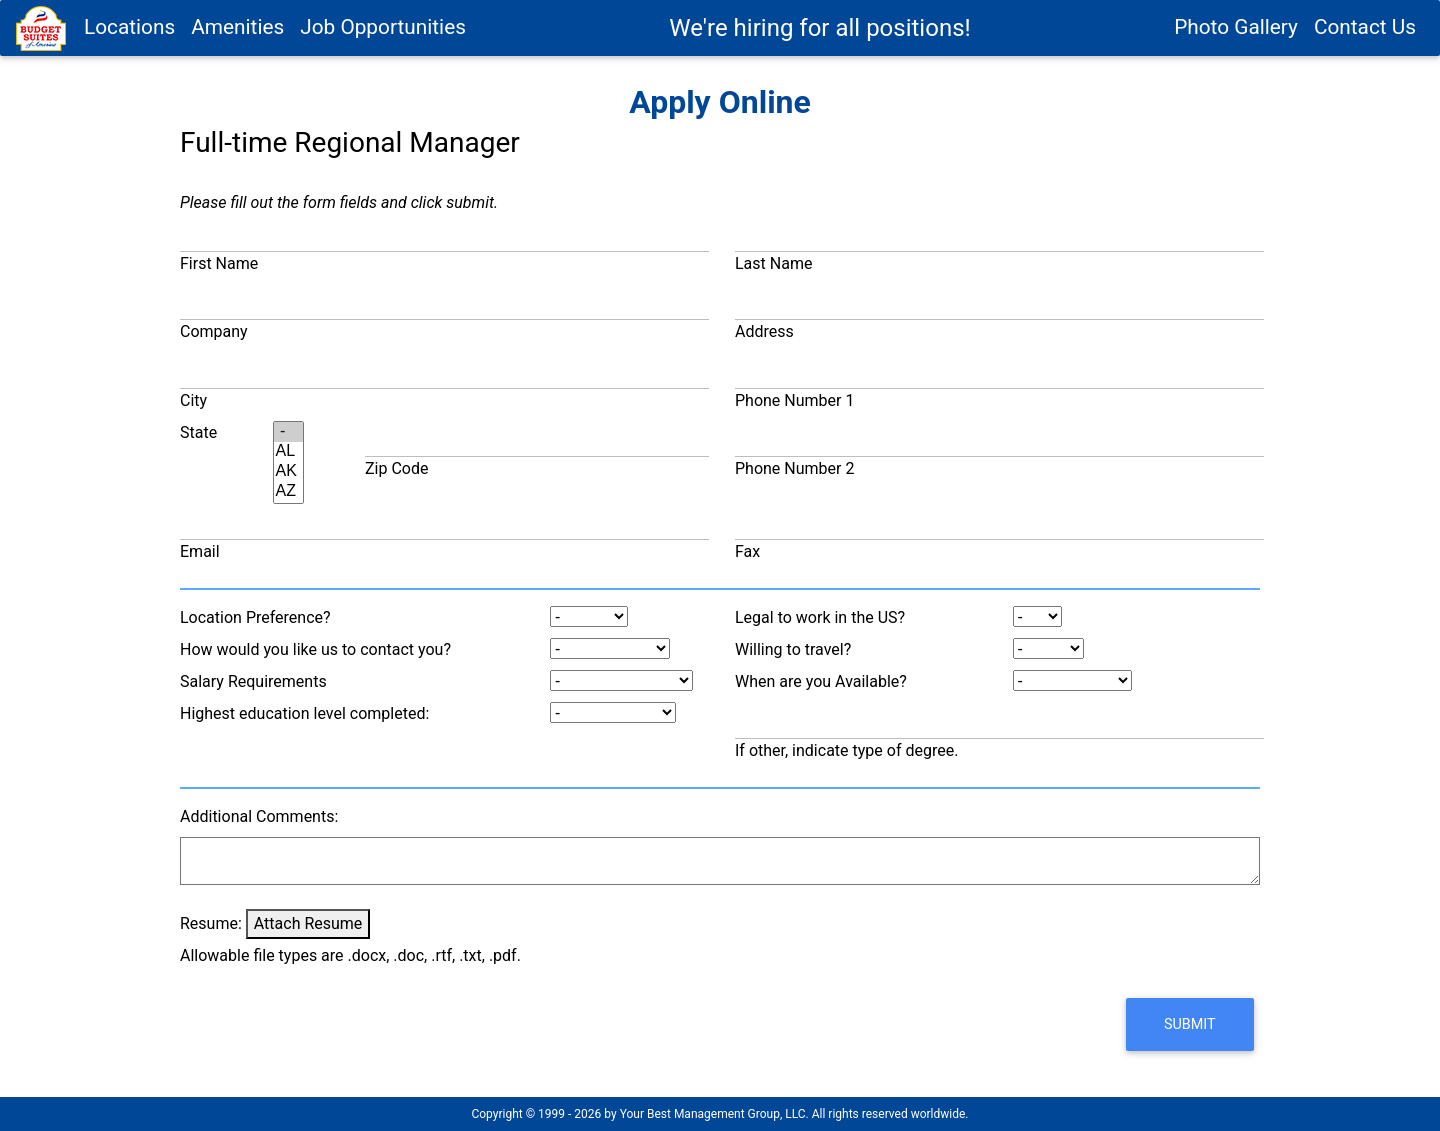 The height and width of the screenshot is (1131, 1440). I want to click on Phone Number 2, so click(794, 468).